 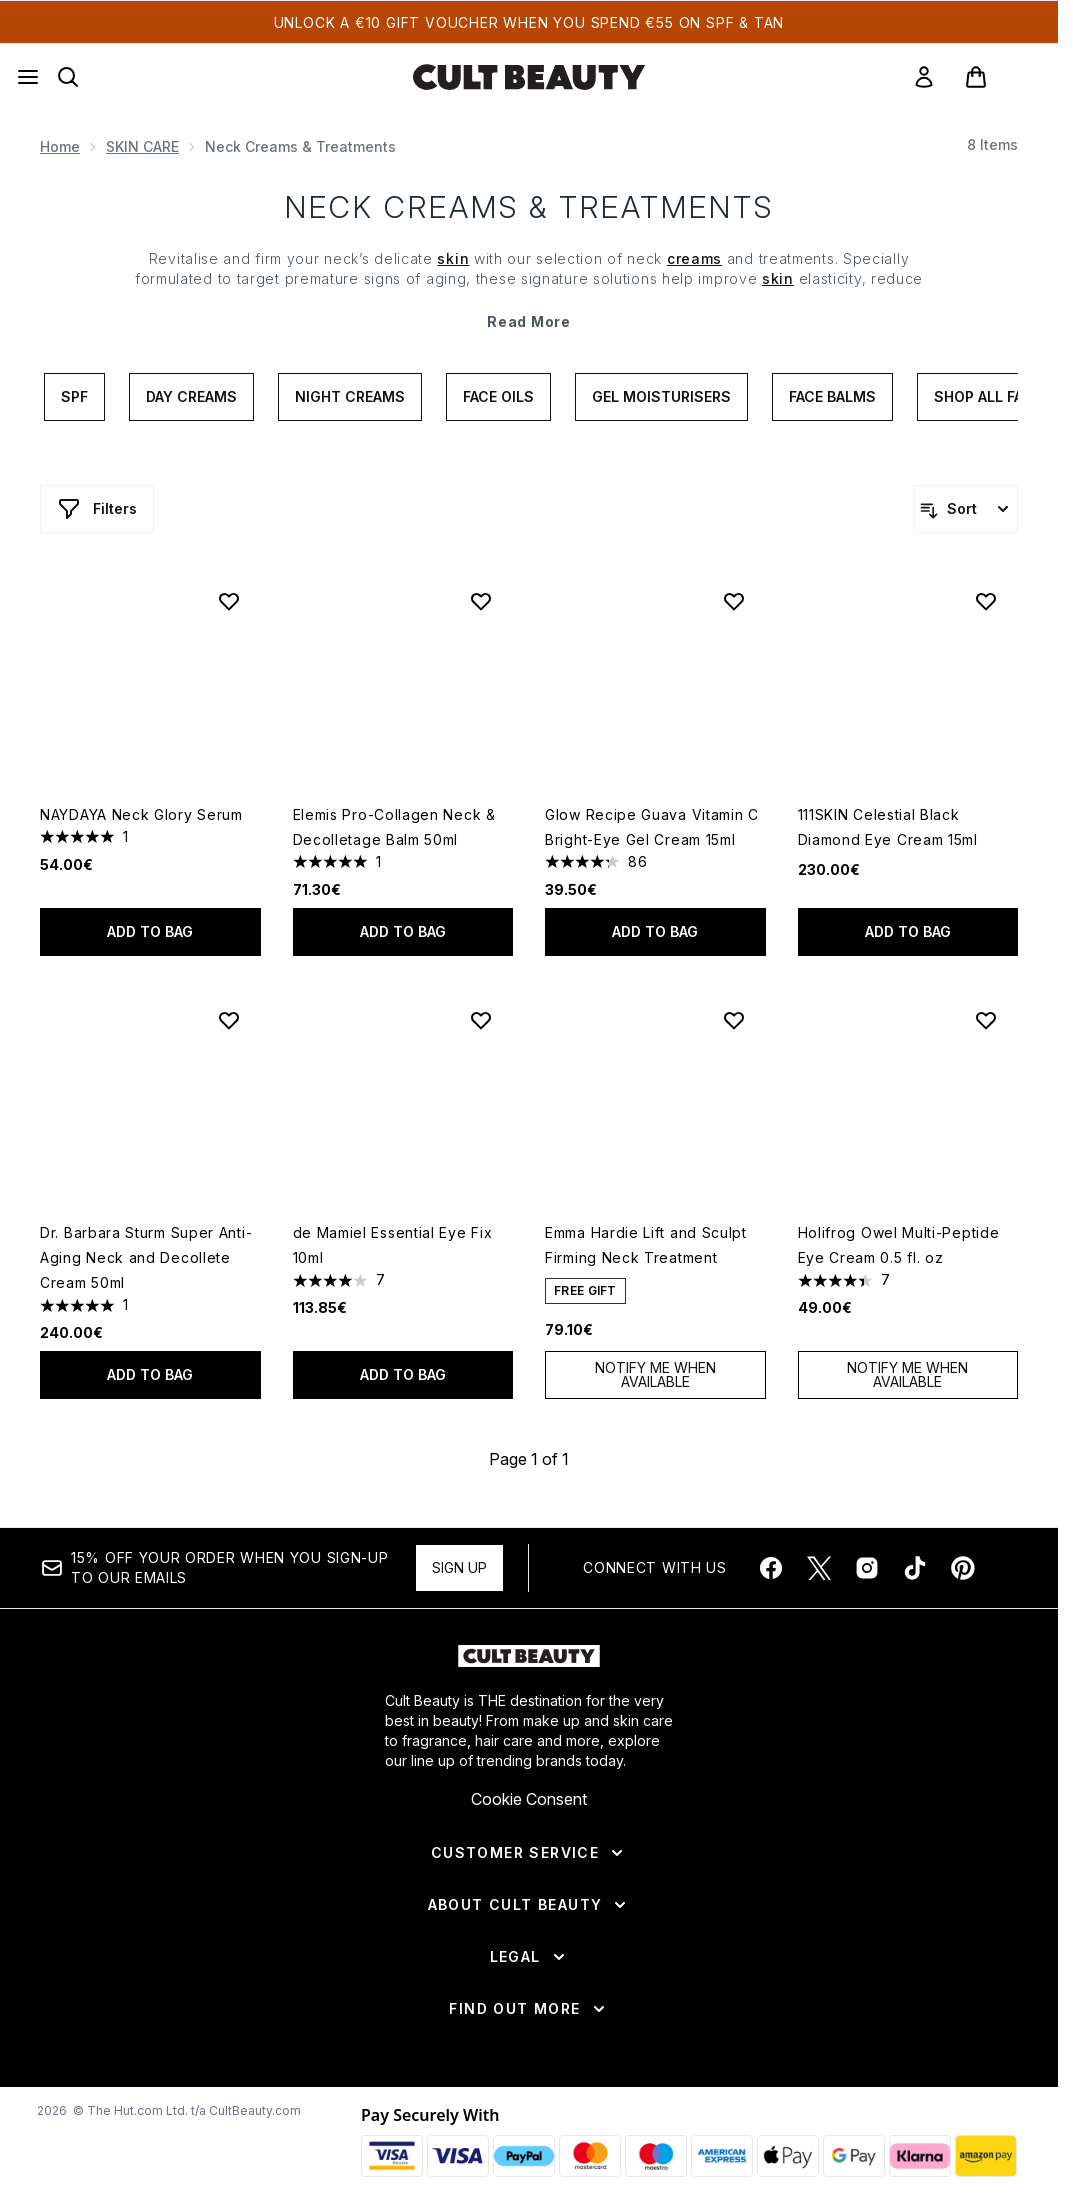 What do you see at coordinates (141, 814) in the screenshot?
I see `NAYDAYA Neck Glory Serum` at bounding box center [141, 814].